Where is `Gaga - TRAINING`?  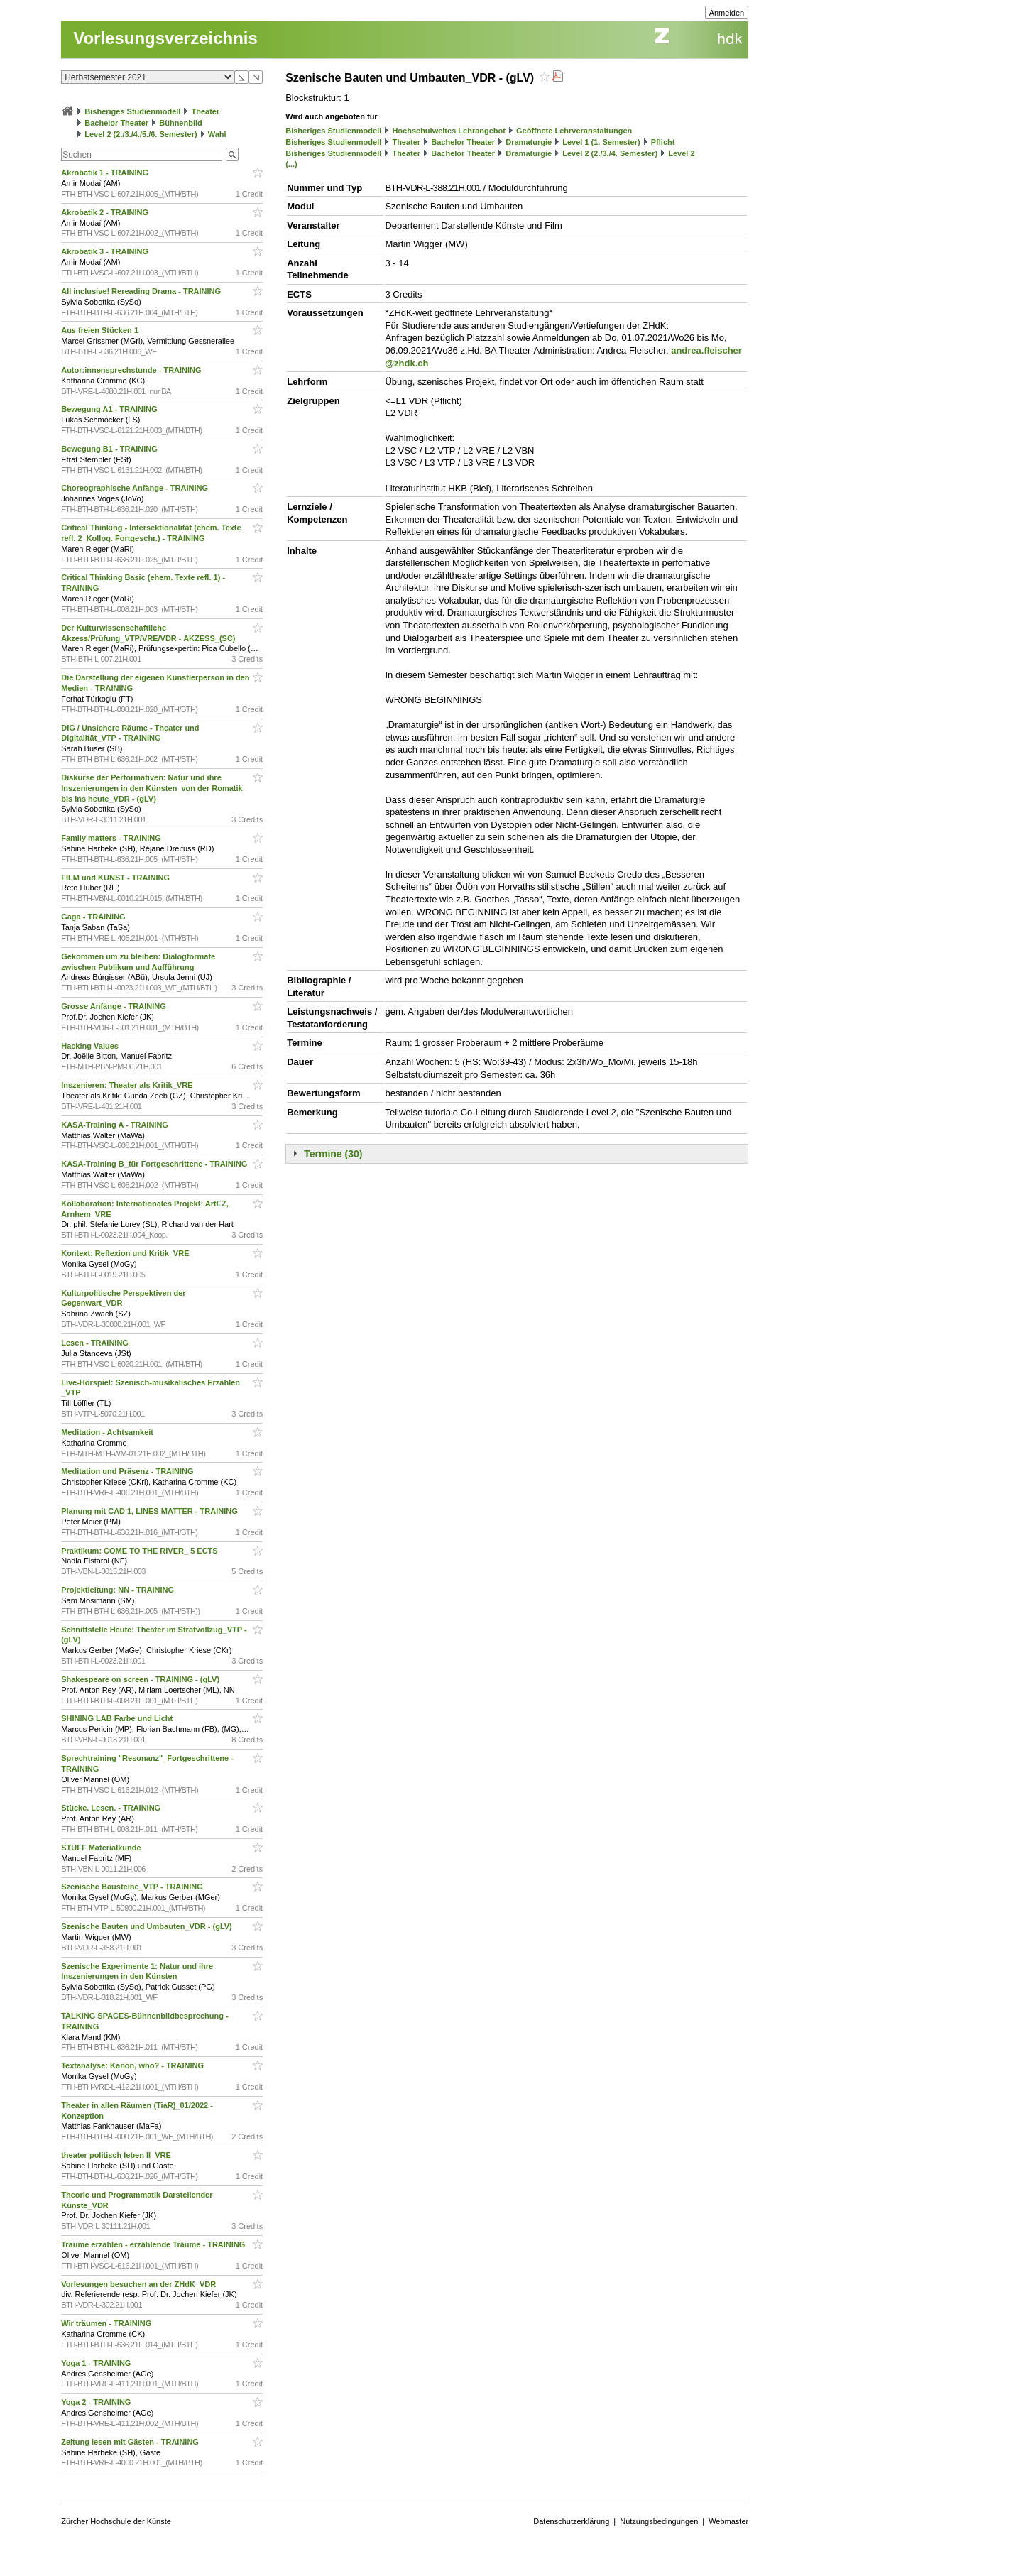 Gaga - TRAINING is located at coordinates (94, 916).